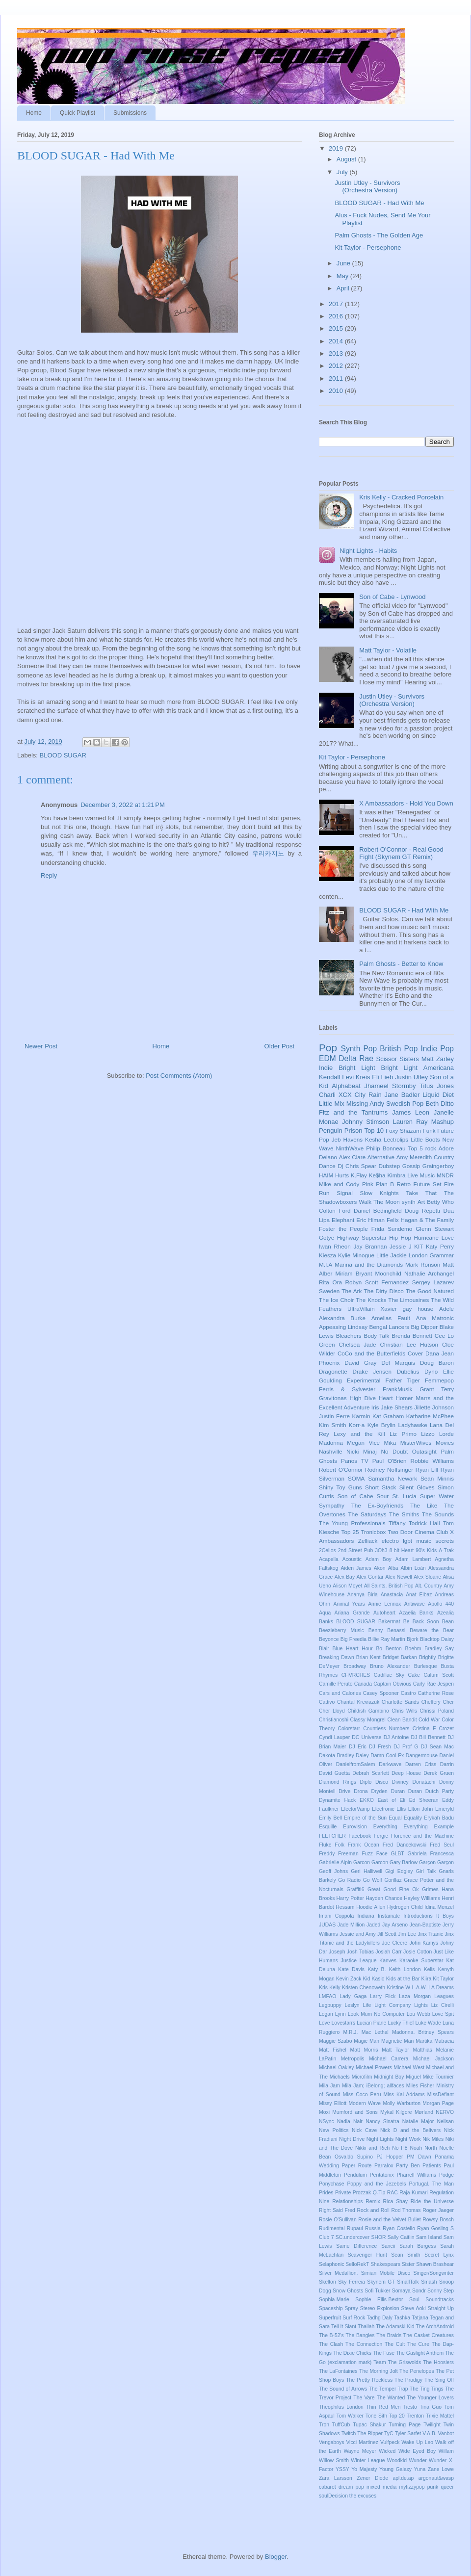 The image size is (471, 2576). What do you see at coordinates (386, 1934) in the screenshot?
I see `Jill Scott` at bounding box center [386, 1934].